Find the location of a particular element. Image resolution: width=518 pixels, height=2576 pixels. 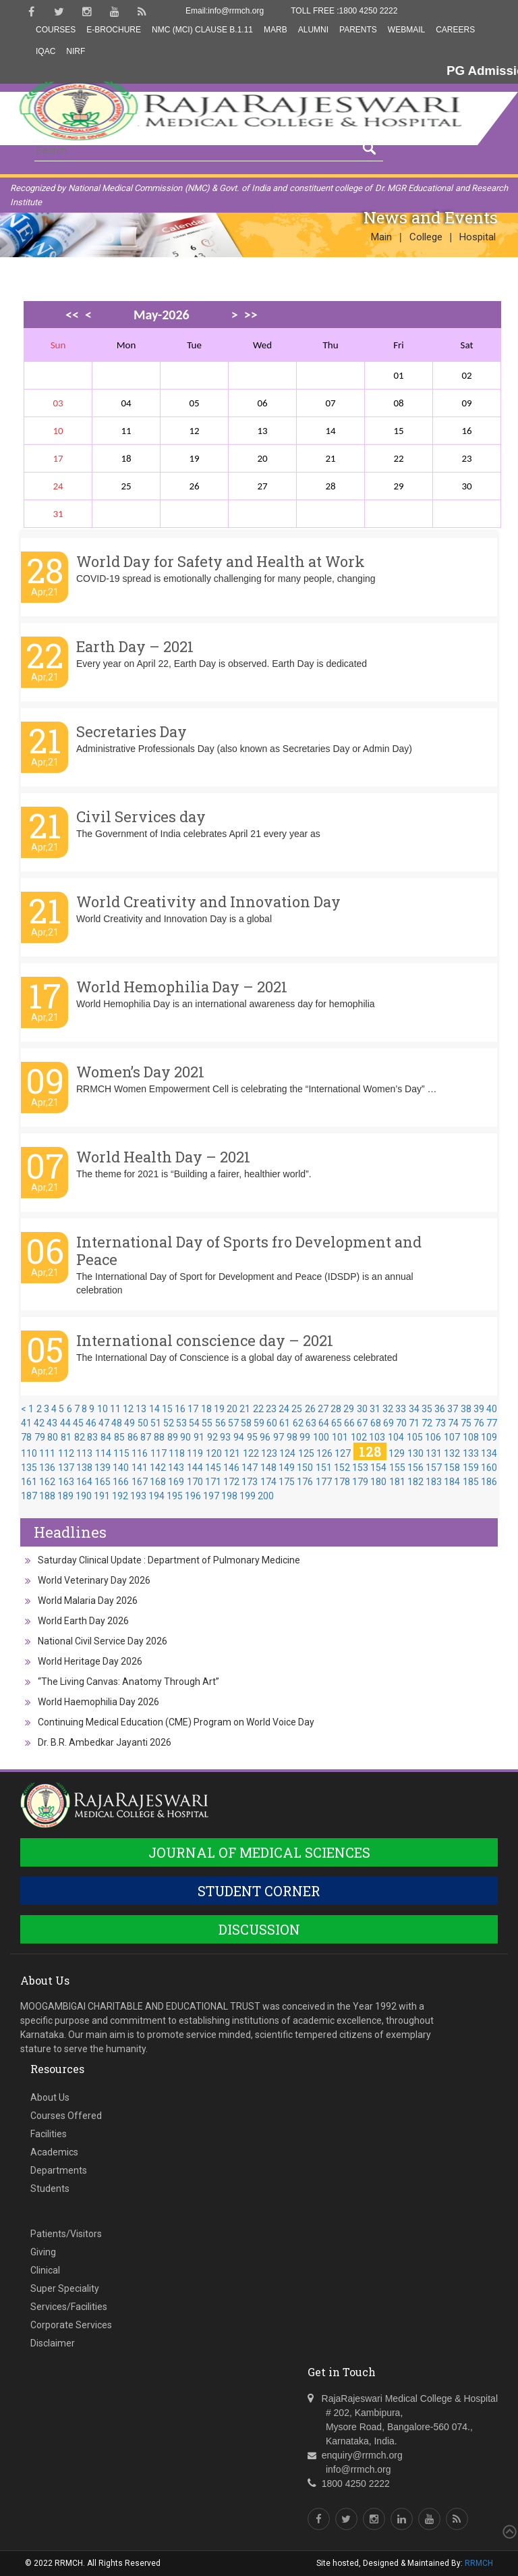

71 is located at coordinates (414, 1423).